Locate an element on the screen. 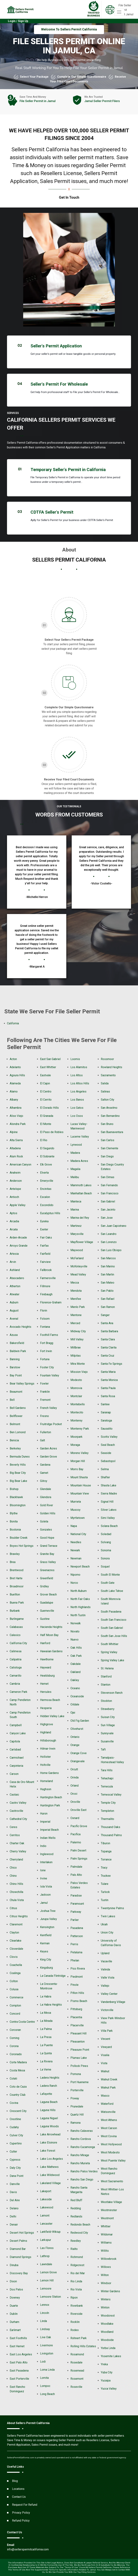 This screenshot has height=2576, width=138. Martinez is located at coordinates (76, 1226).